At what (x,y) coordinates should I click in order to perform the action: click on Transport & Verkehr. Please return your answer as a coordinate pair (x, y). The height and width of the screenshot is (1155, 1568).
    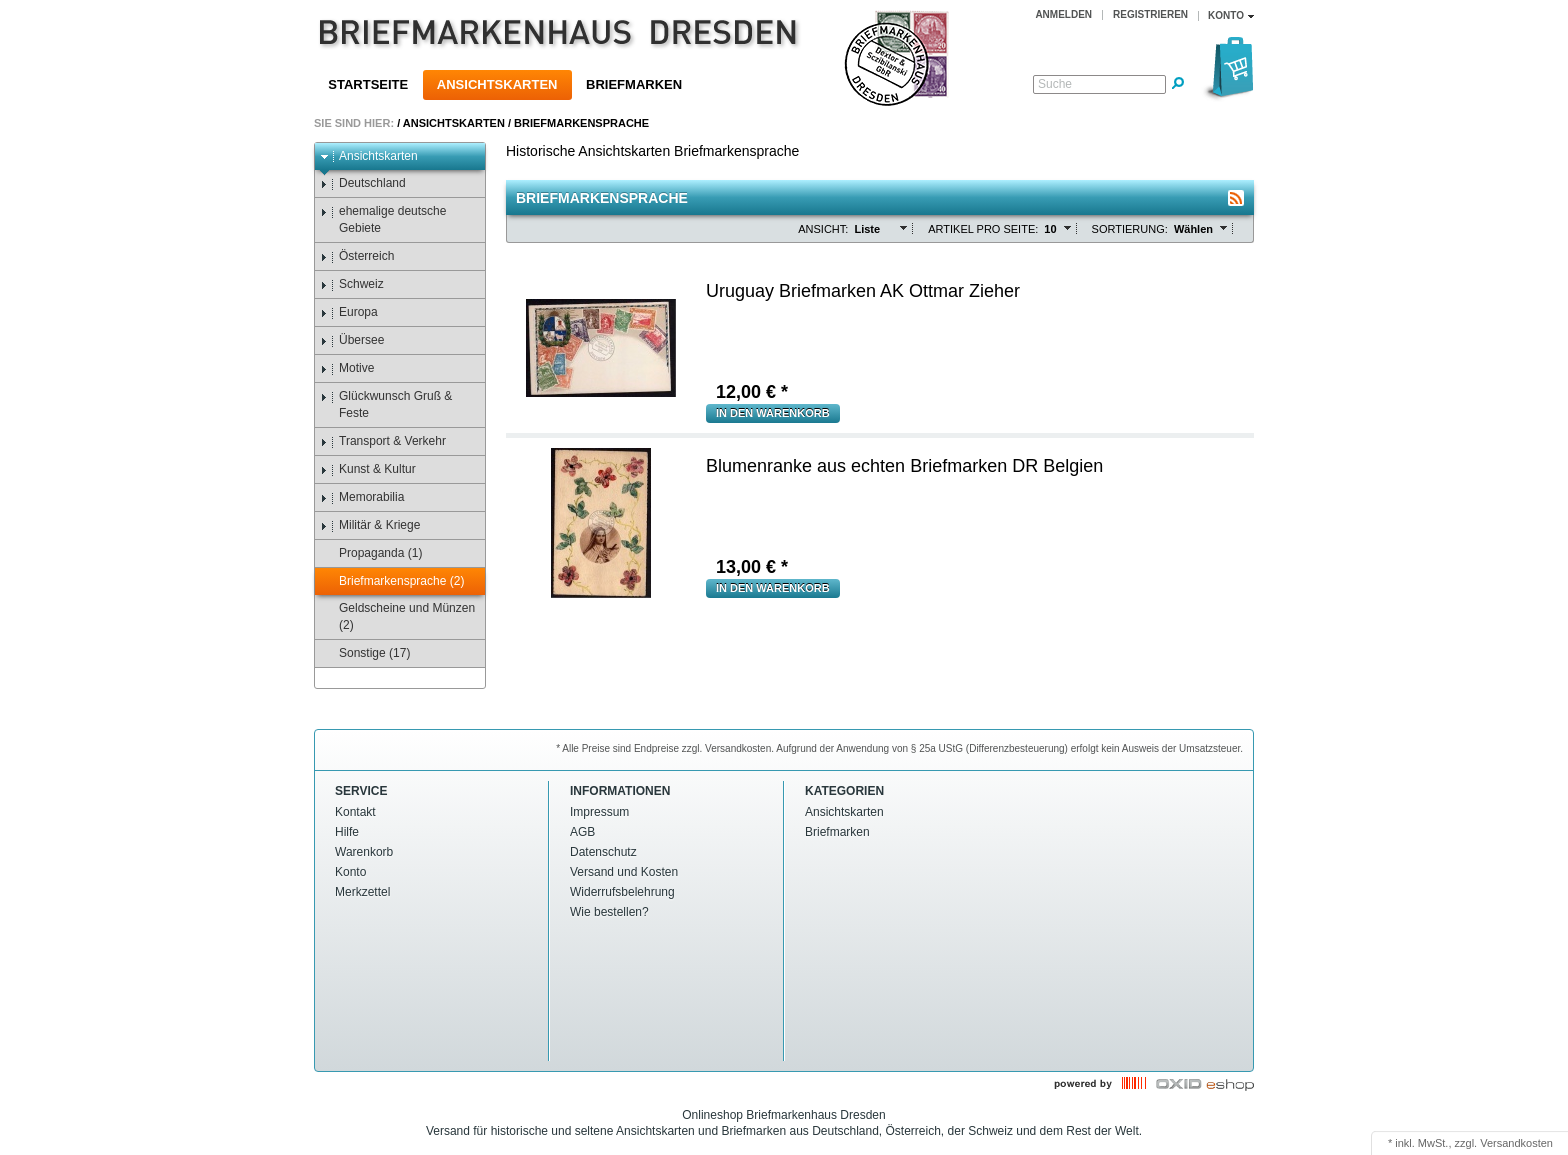
    Looking at the image, I should click on (383, 441).